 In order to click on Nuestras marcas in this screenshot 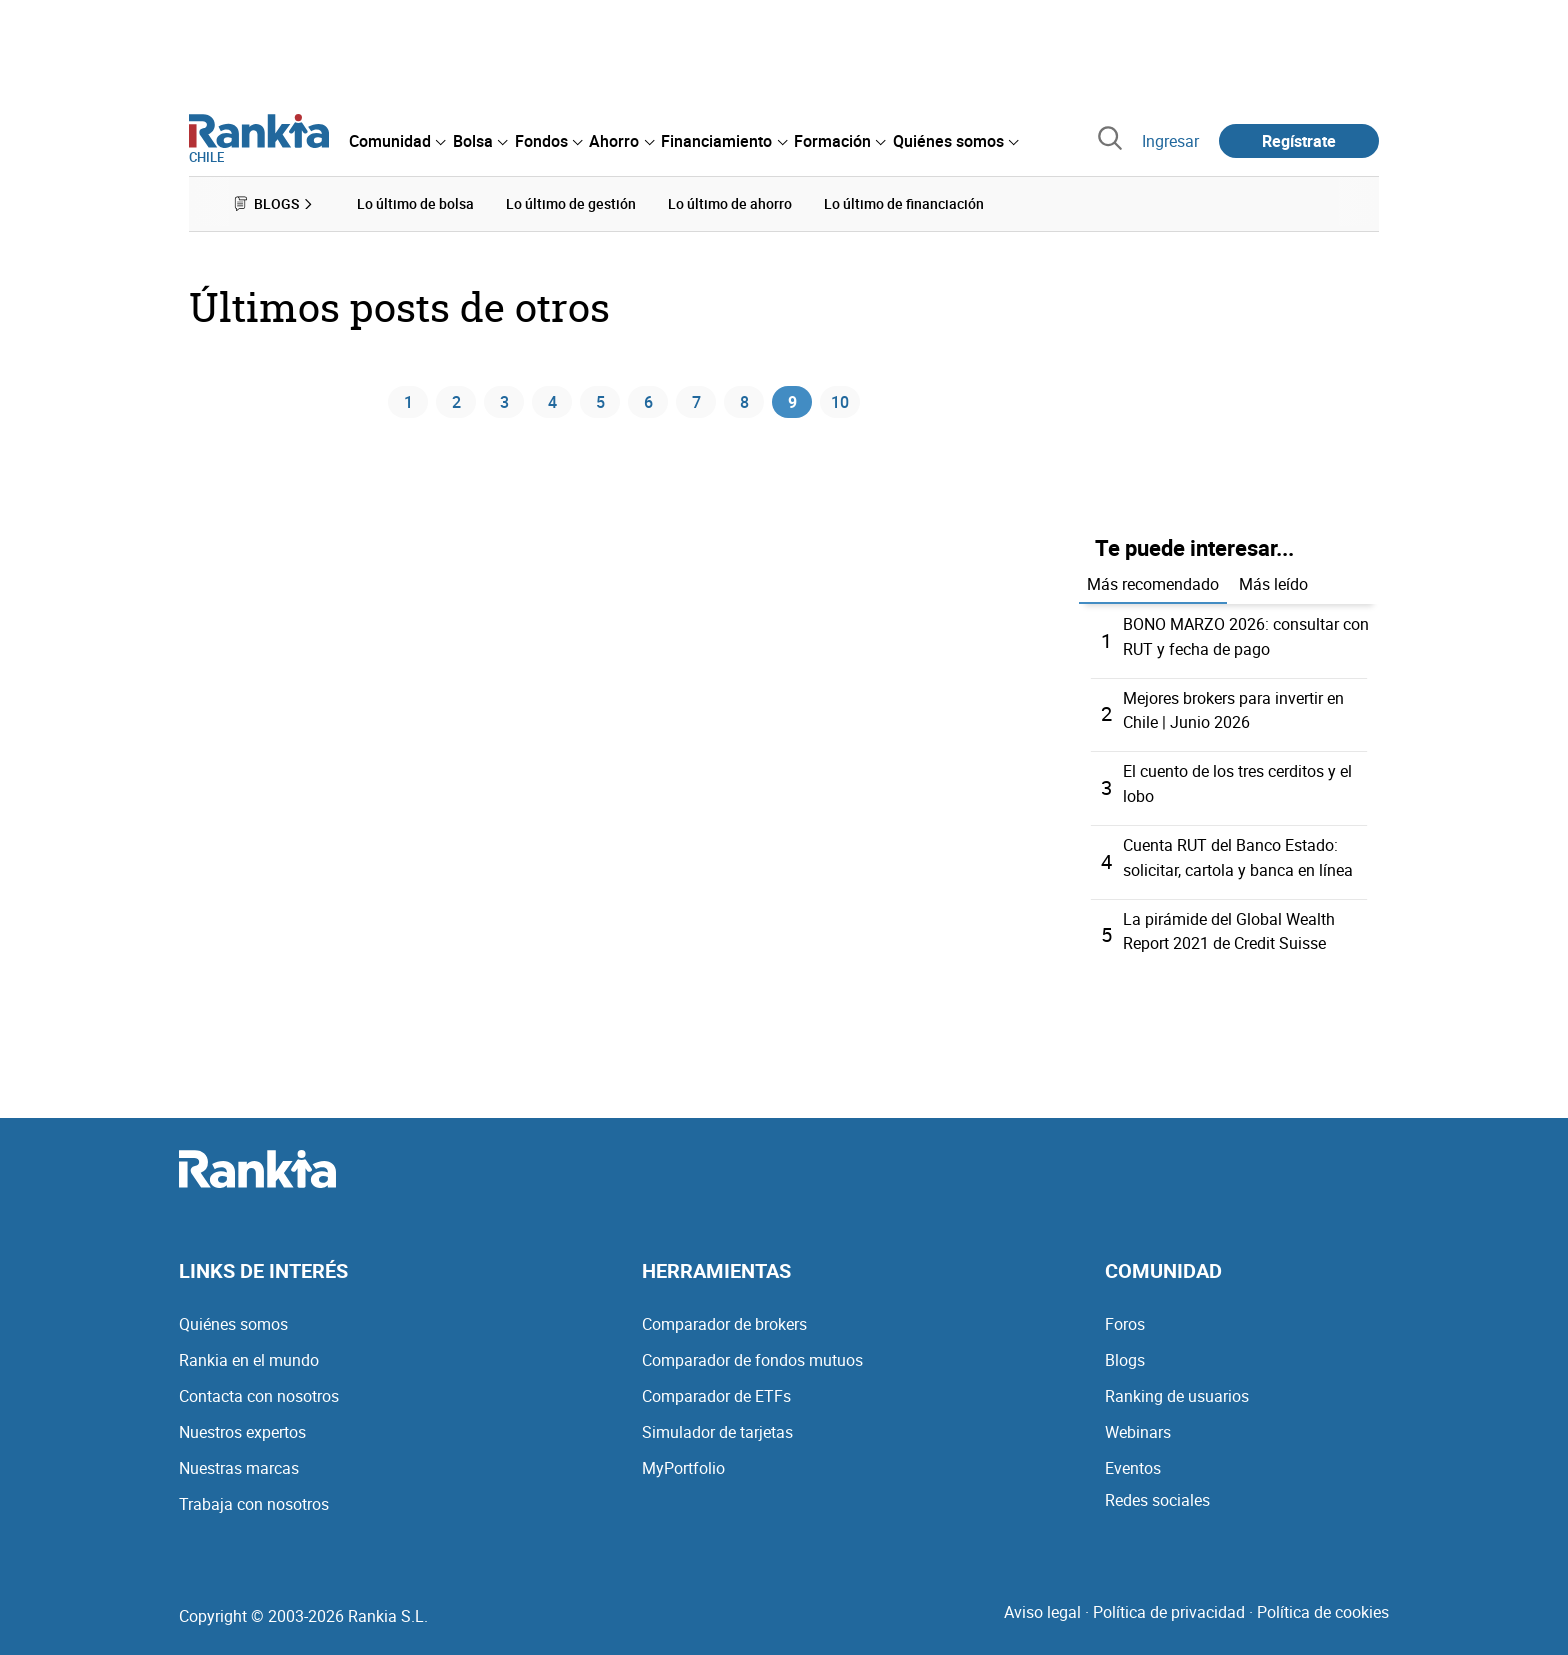, I will do `click(239, 1459)`.